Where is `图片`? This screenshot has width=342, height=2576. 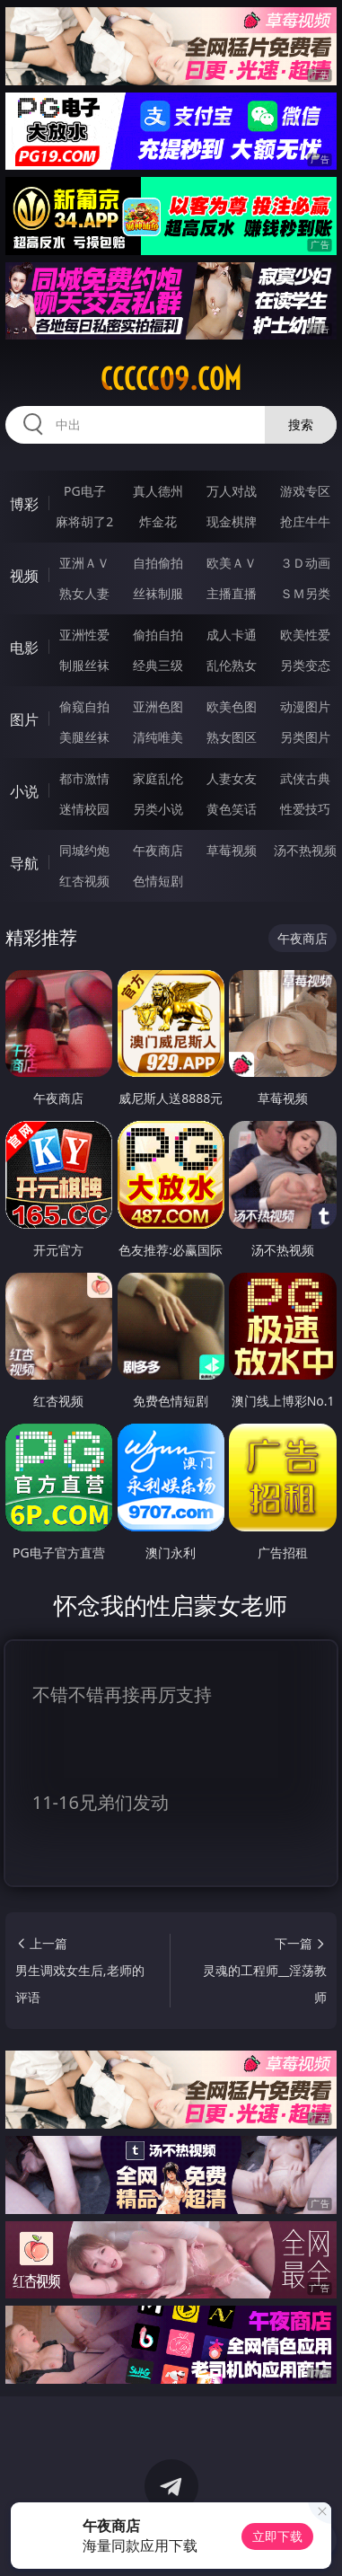 图片 is located at coordinates (24, 719).